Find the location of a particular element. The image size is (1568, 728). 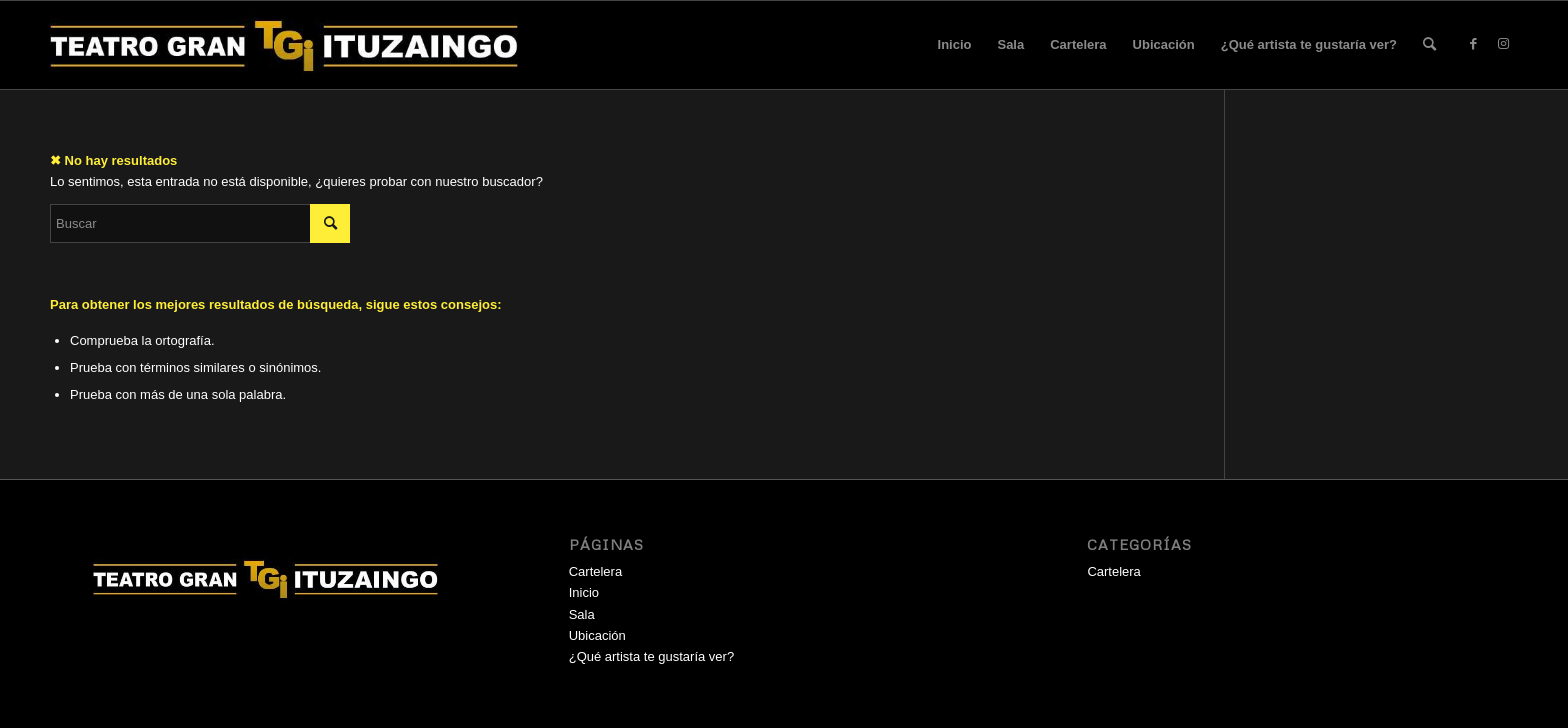

Ubicación is located at coordinates (1164, 44).